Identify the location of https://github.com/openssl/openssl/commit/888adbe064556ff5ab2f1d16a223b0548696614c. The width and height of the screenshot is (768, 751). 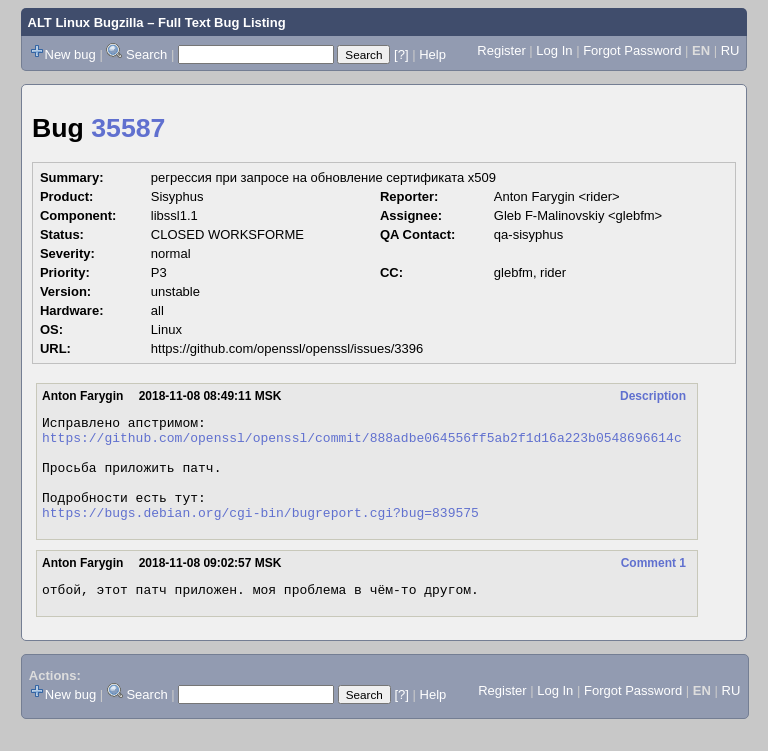
(362, 443).